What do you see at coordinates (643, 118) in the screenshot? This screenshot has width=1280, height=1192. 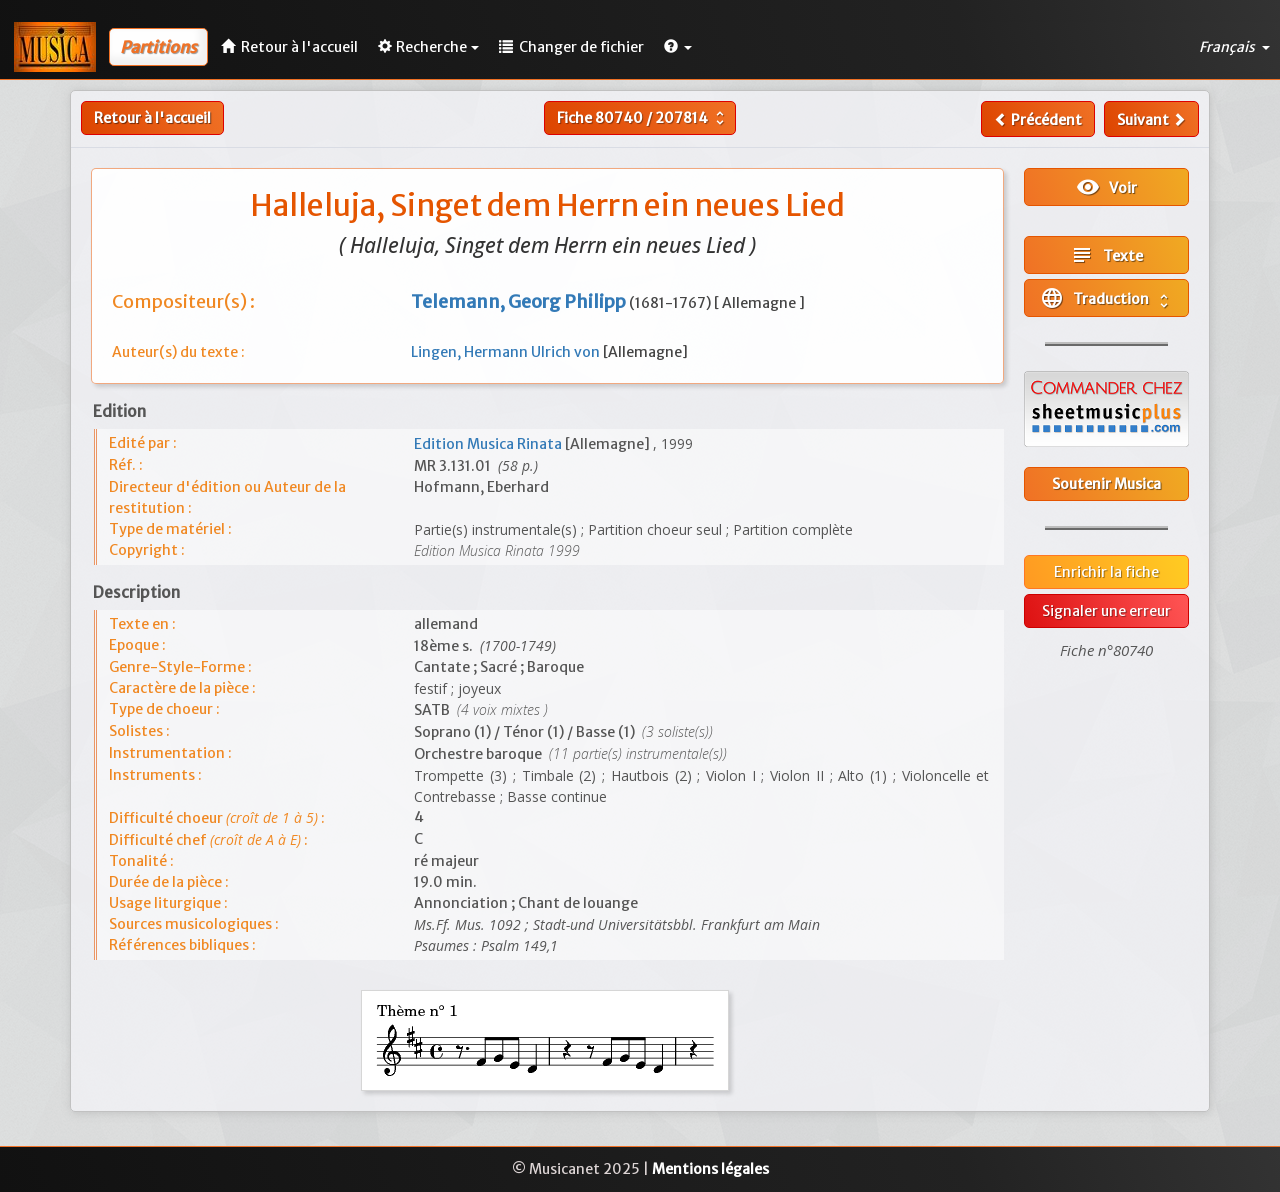 I see `Fiche /` at bounding box center [643, 118].